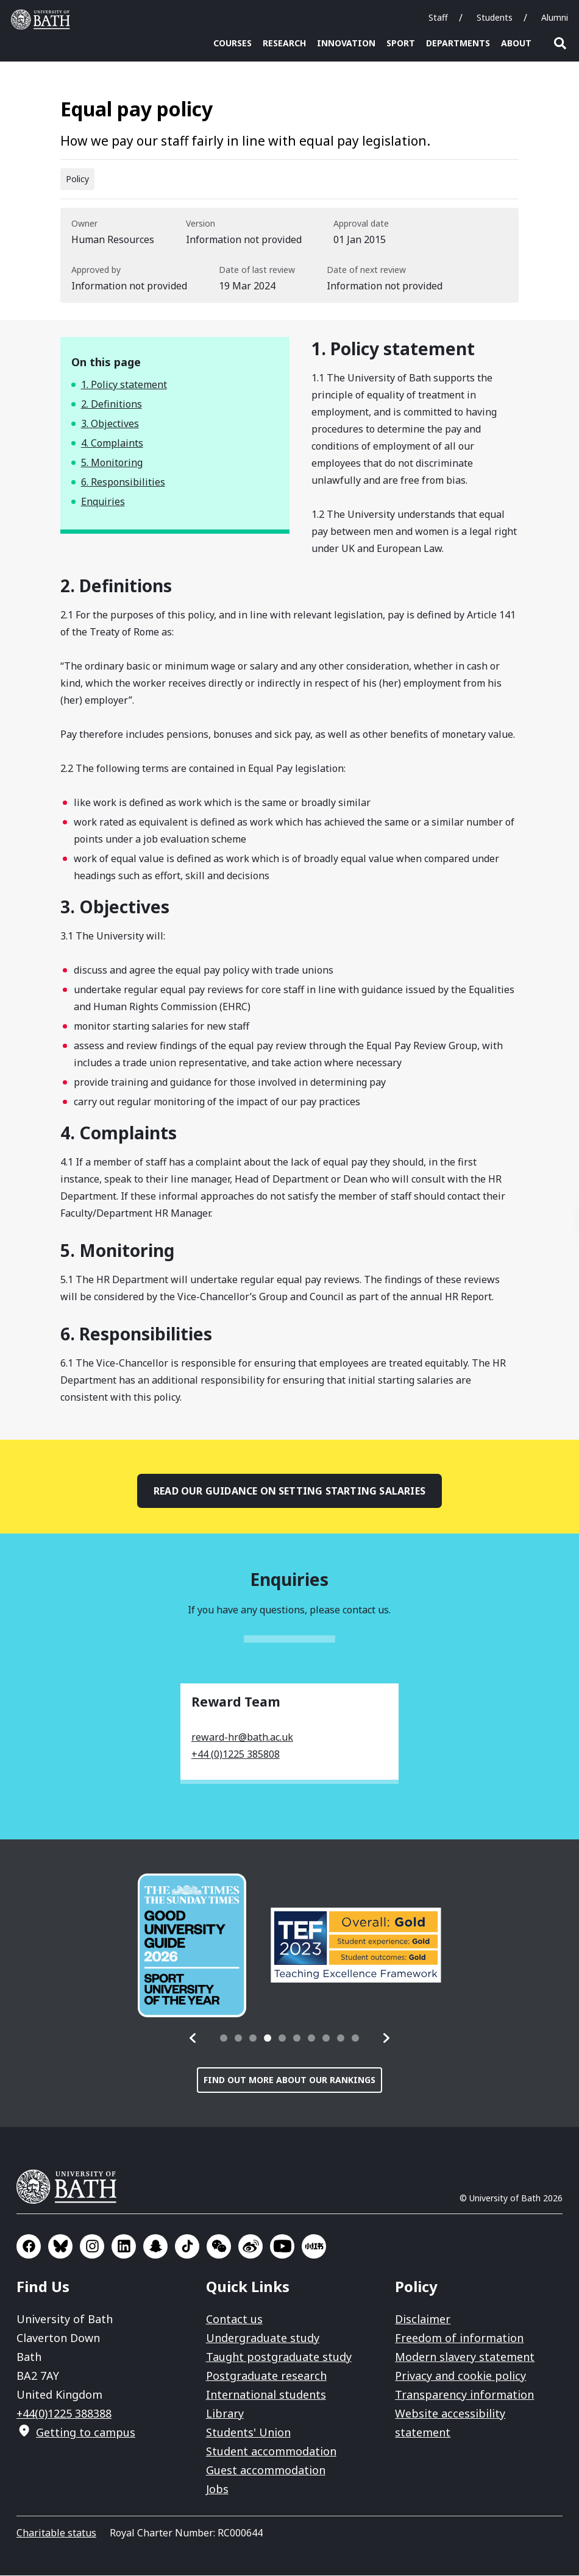 The image size is (579, 2576). I want to click on reward-hr@bath.ac.uk, so click(242, 1737).